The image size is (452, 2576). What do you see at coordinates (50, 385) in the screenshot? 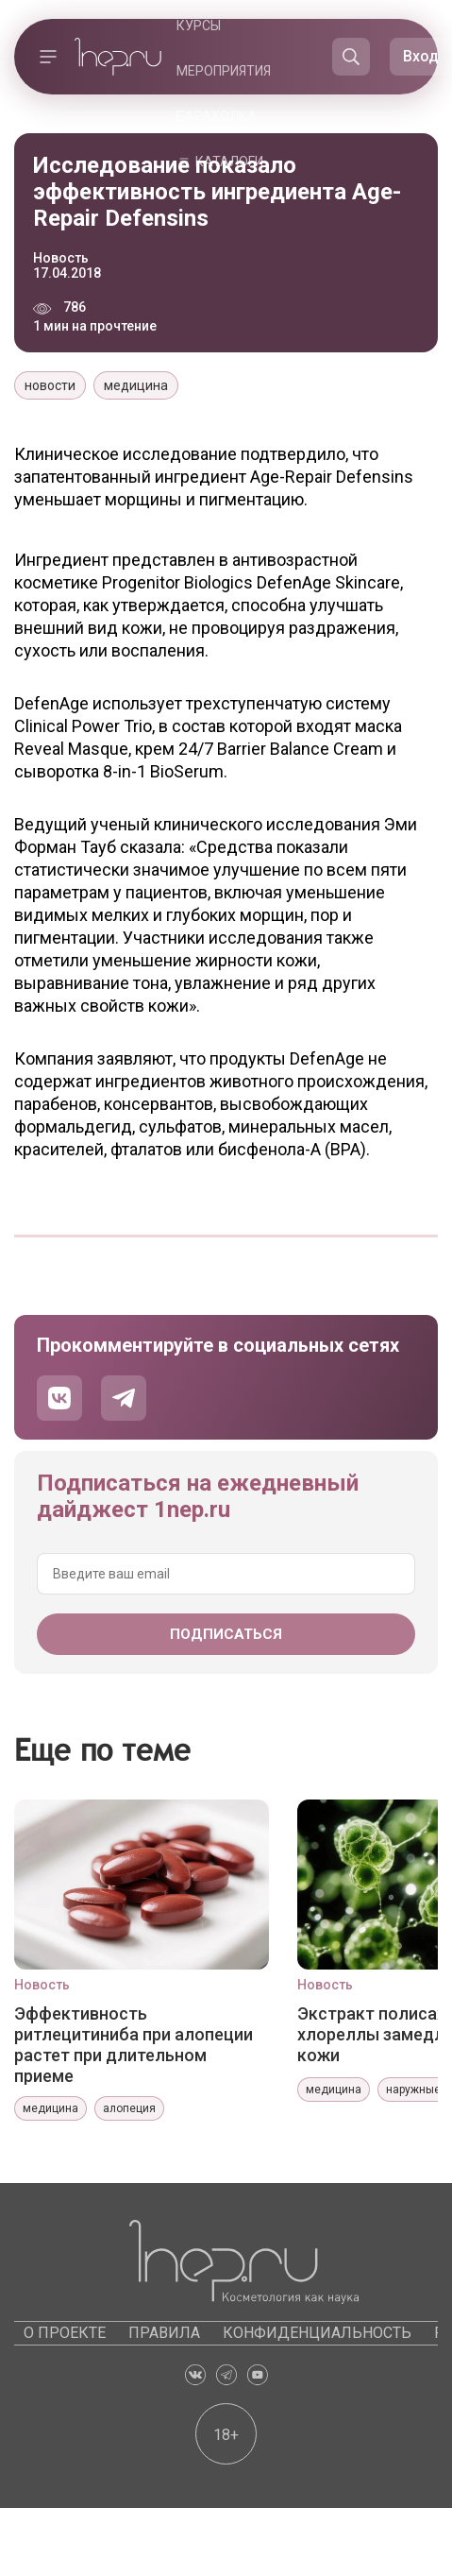
I see `новости` at bounding box center [50, 385].